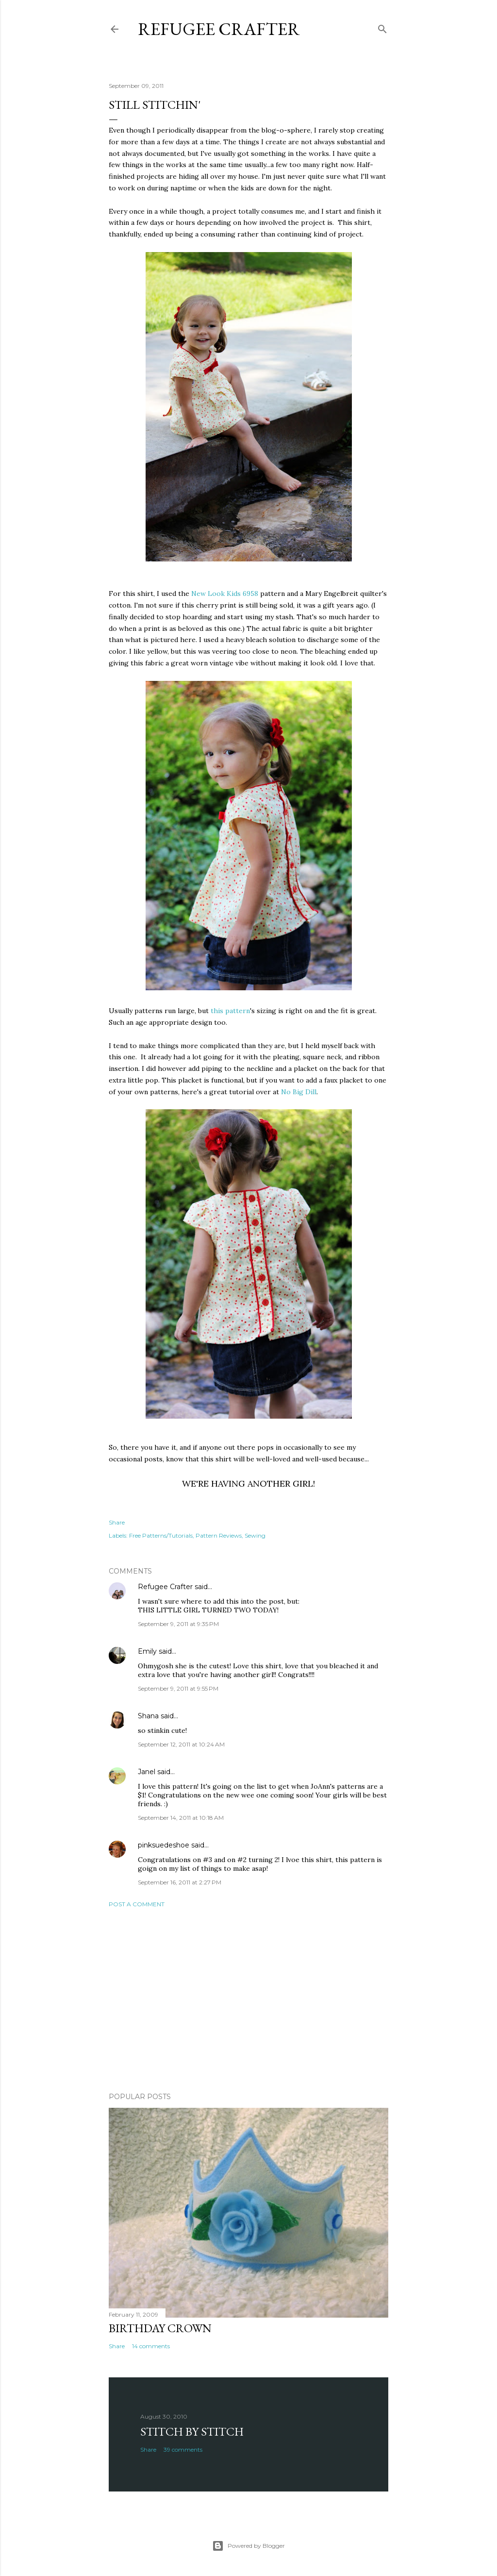  I want to click on this pattern, so click(230, 1010).